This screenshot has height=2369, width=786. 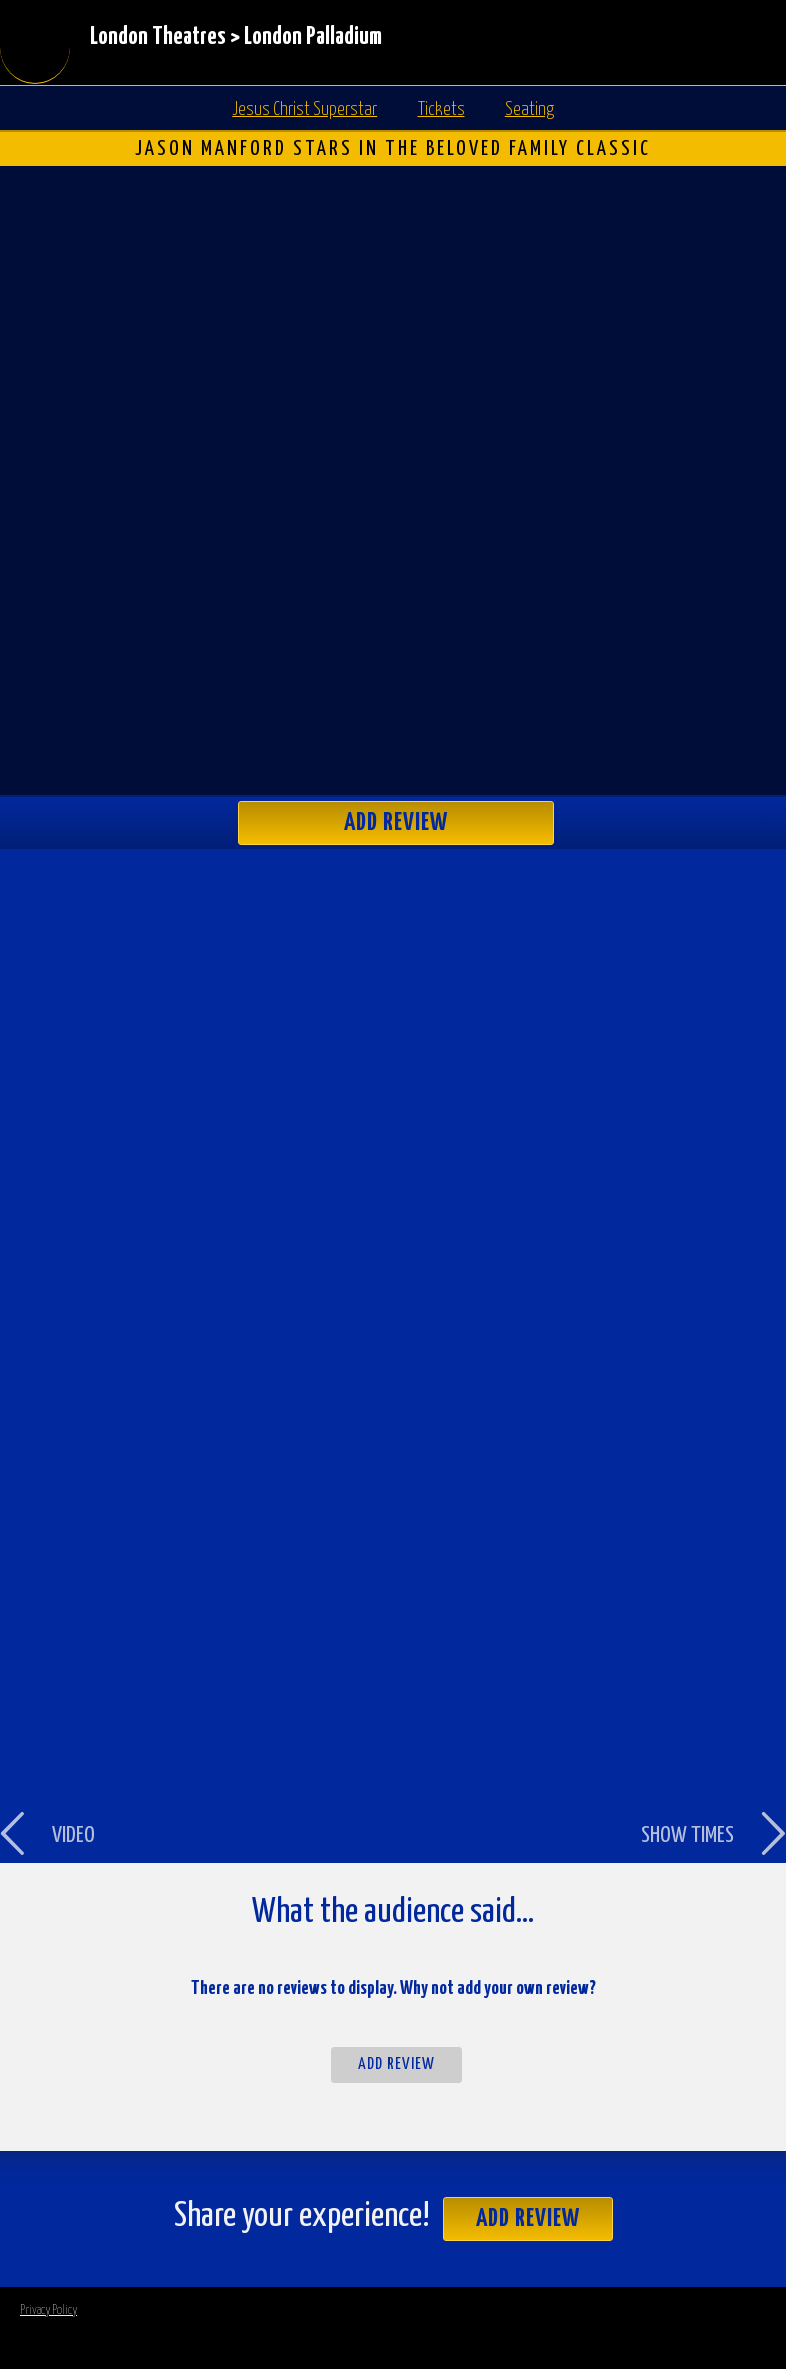 What do you see at coordinates (441, 110) in the screenshot?
I see `Tickets` at bounding box center [441, 110].